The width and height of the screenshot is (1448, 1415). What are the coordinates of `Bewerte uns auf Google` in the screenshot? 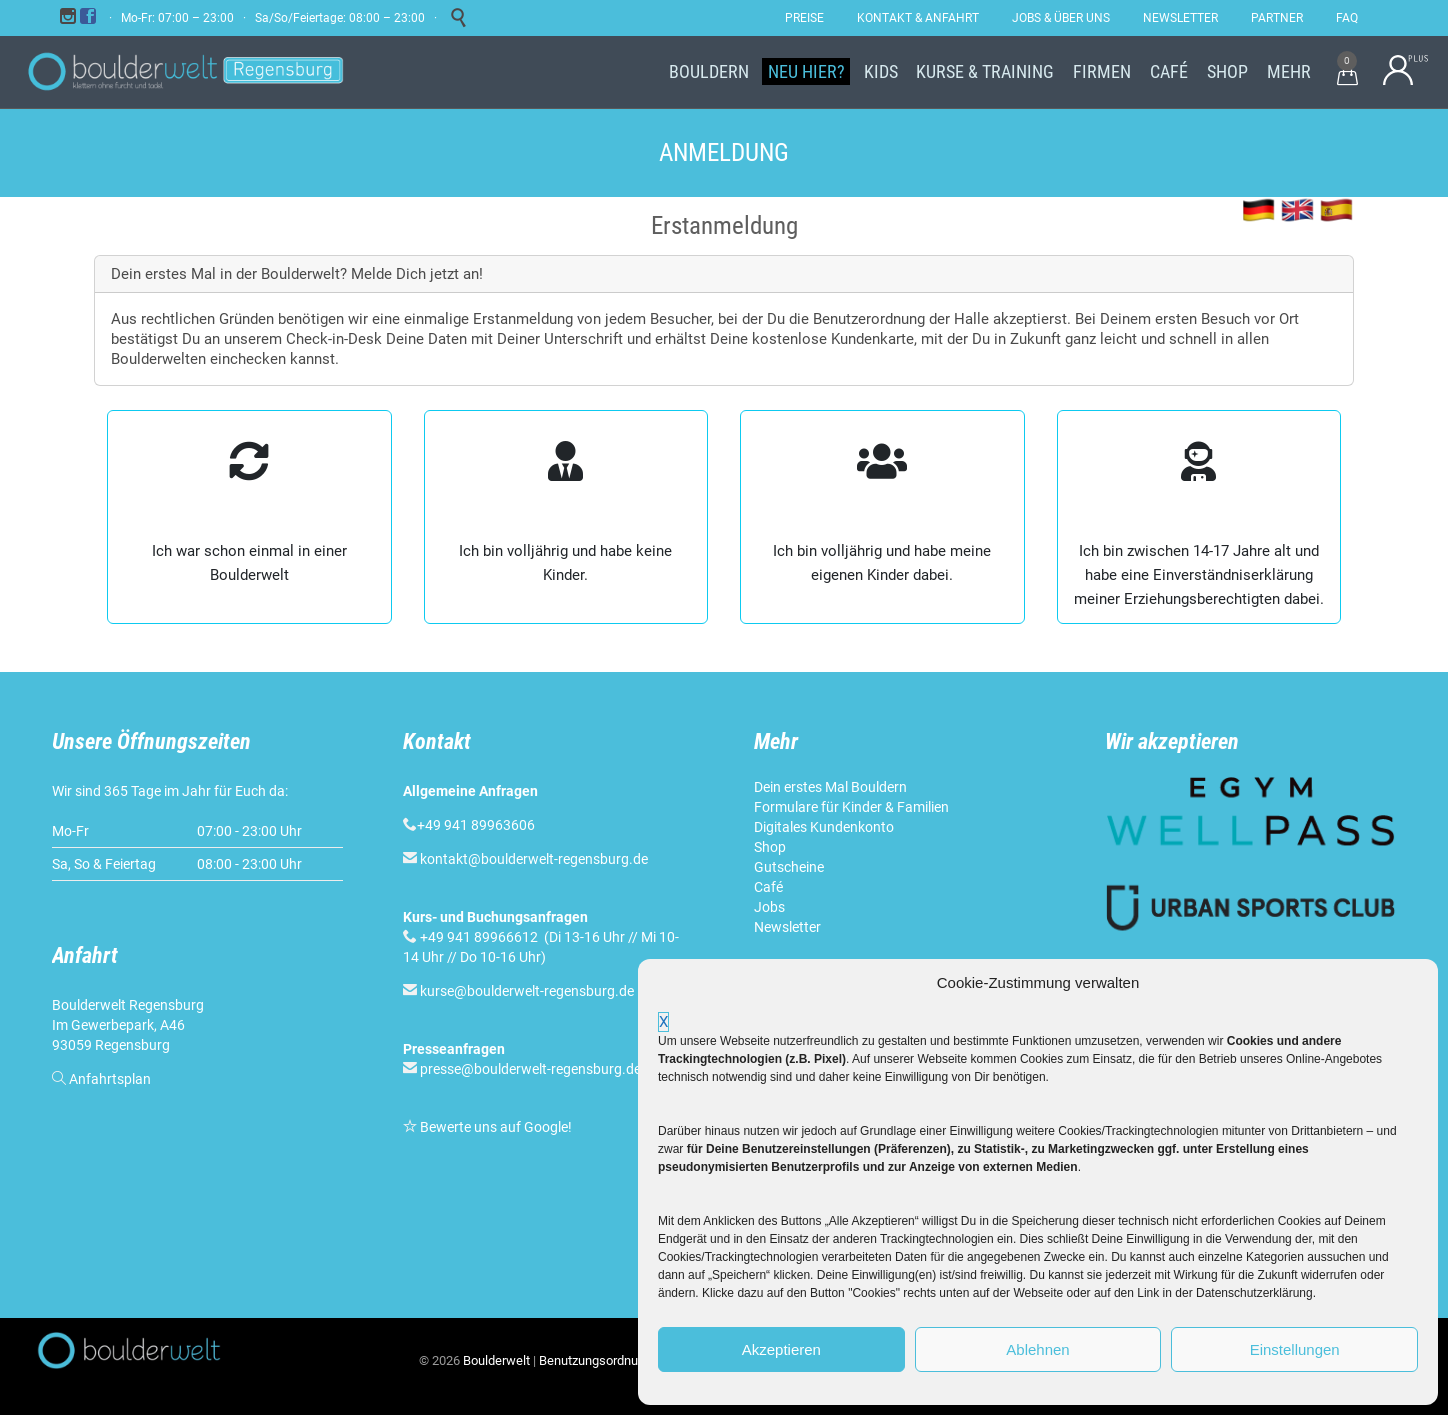 It's located at (494, 1127).